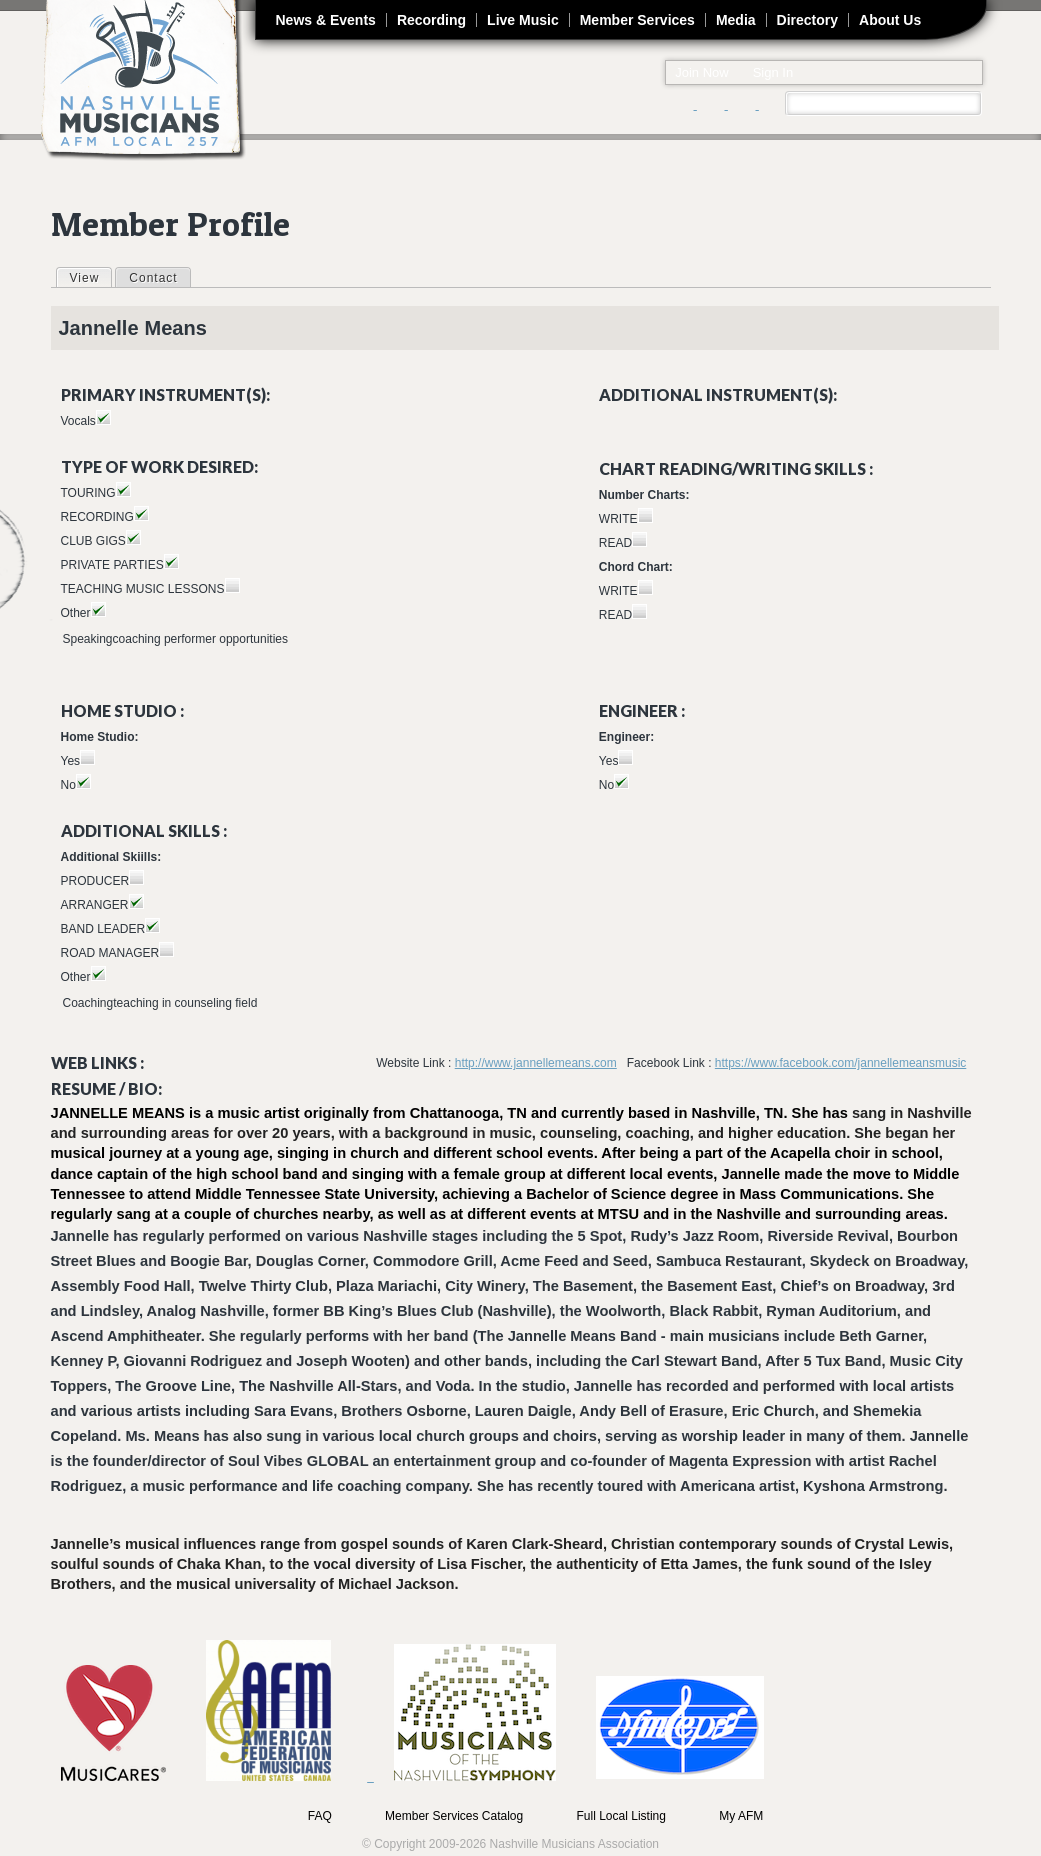 The image size is (1041, 1856). What do you see at coordinates (736, 20) in the screenshot?
I see `Media` at bounding box center [736, 20].